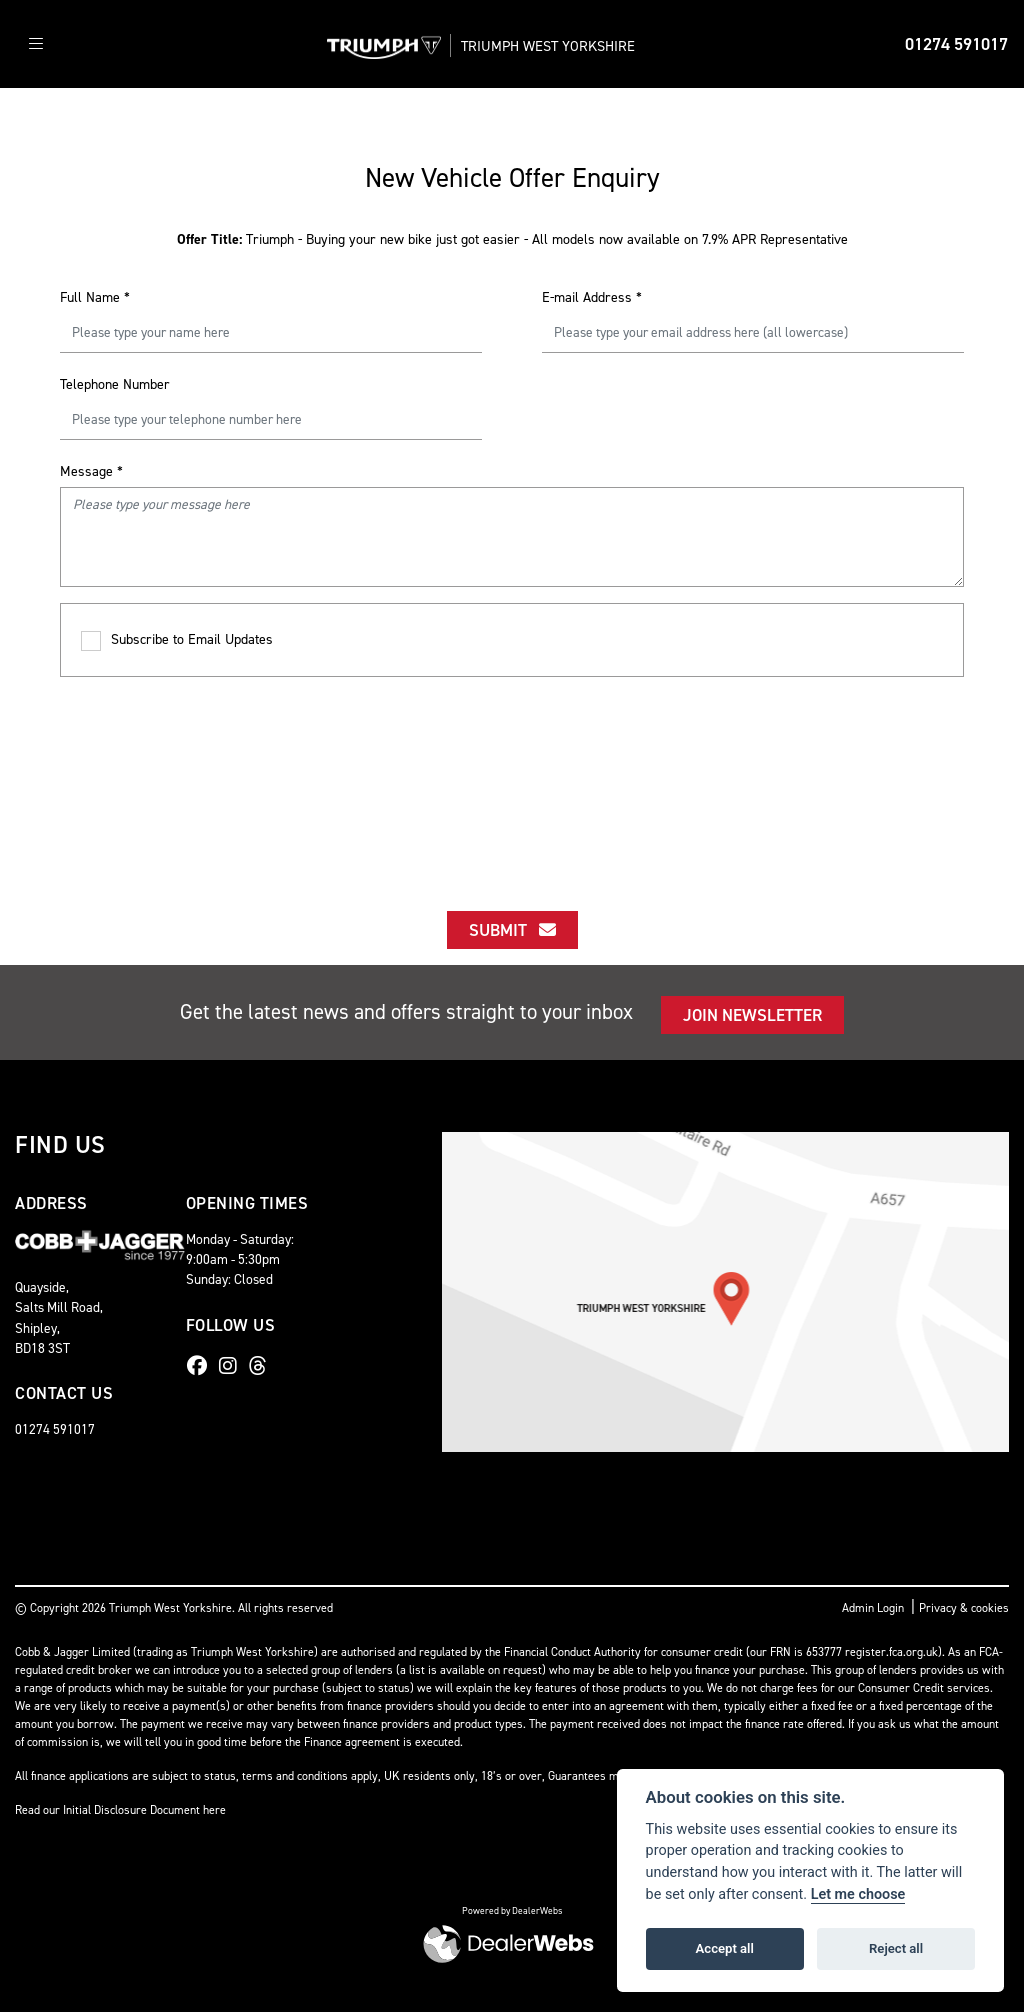  Describe the element at coordinates (752, 1015) in the screenshot. I see `JOIN NEWSLETTER` at that location.